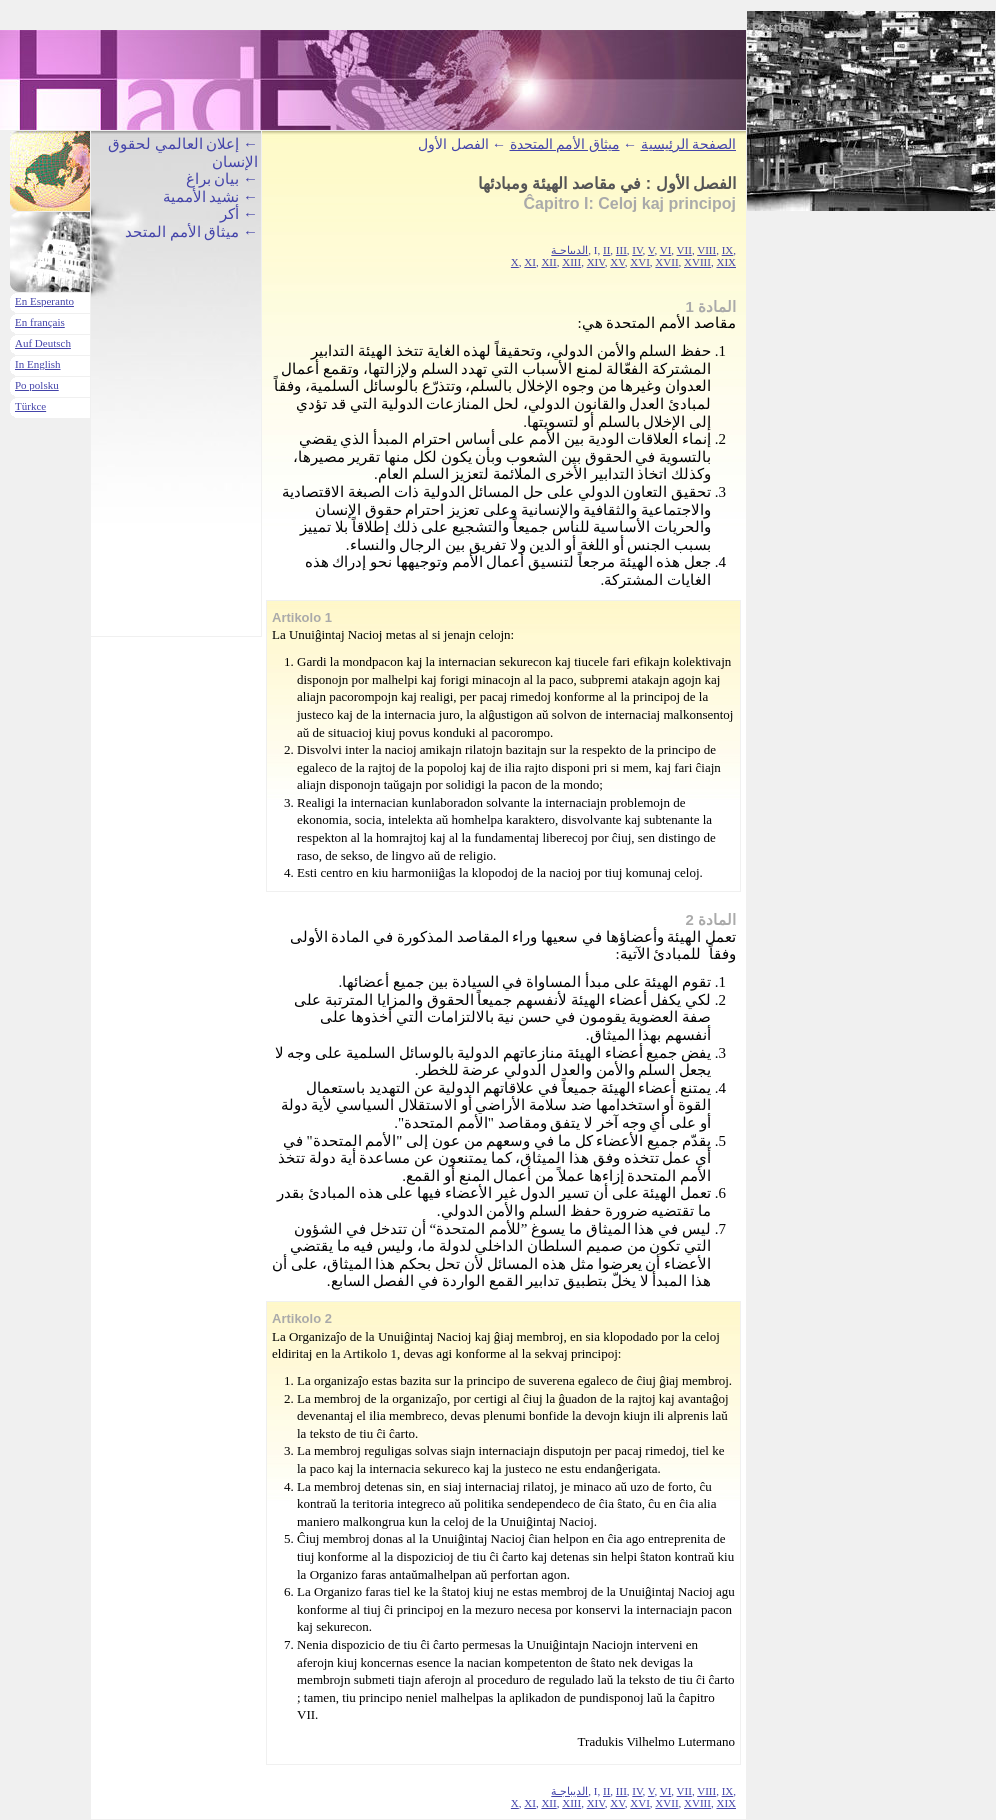  What do you see at coordinates (213, 179) in the screenshot?
I see `بيان براغ` at bounding box center [213, 179].